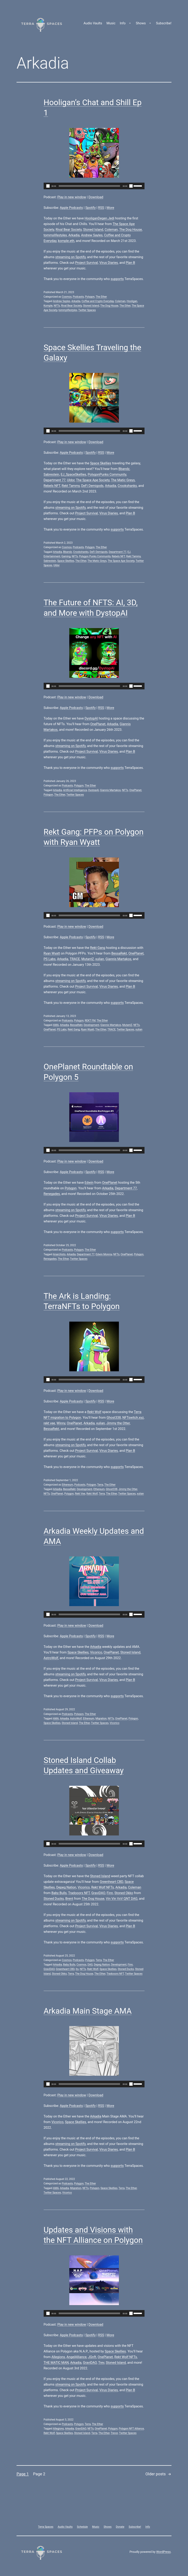 This screenshot has width=188, height=2576. Describe the element at coordinates (119, 953) in the screenshot. I see `BessaRekt` at that location.